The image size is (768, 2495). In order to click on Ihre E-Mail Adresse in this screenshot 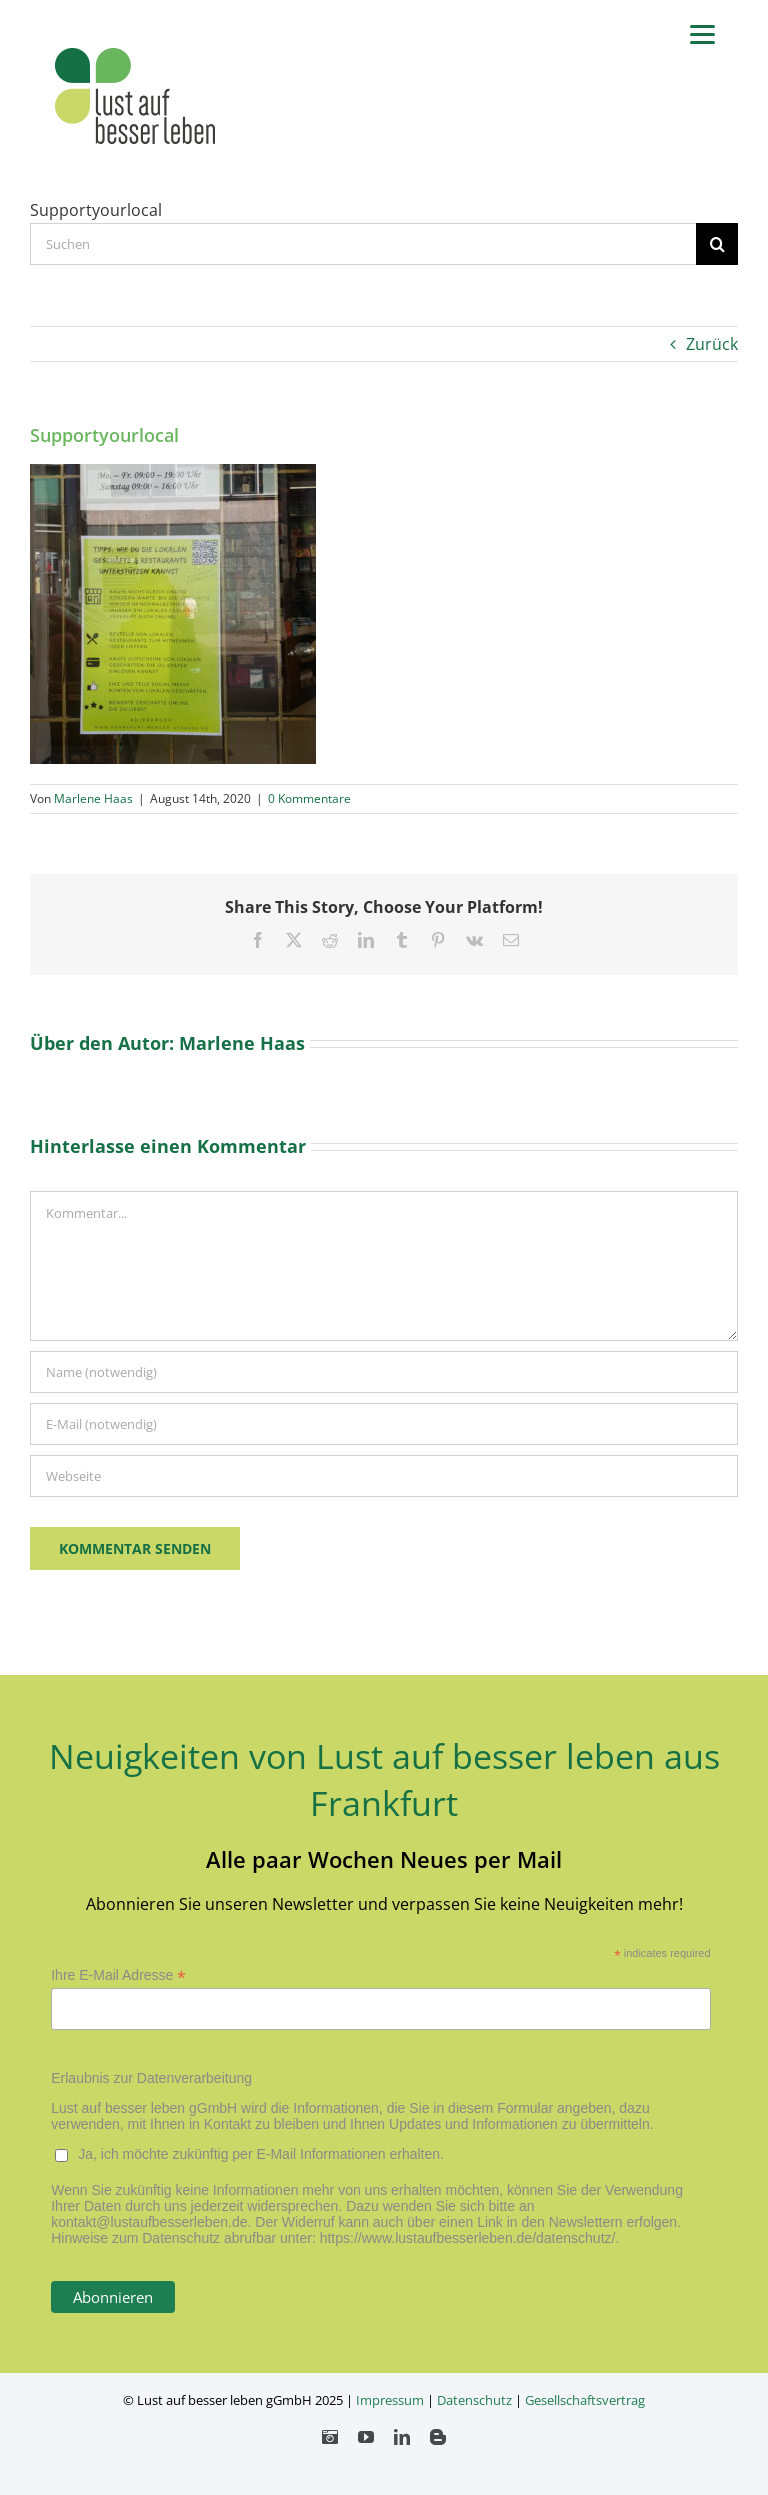, I will do `click(118, 1975)`.